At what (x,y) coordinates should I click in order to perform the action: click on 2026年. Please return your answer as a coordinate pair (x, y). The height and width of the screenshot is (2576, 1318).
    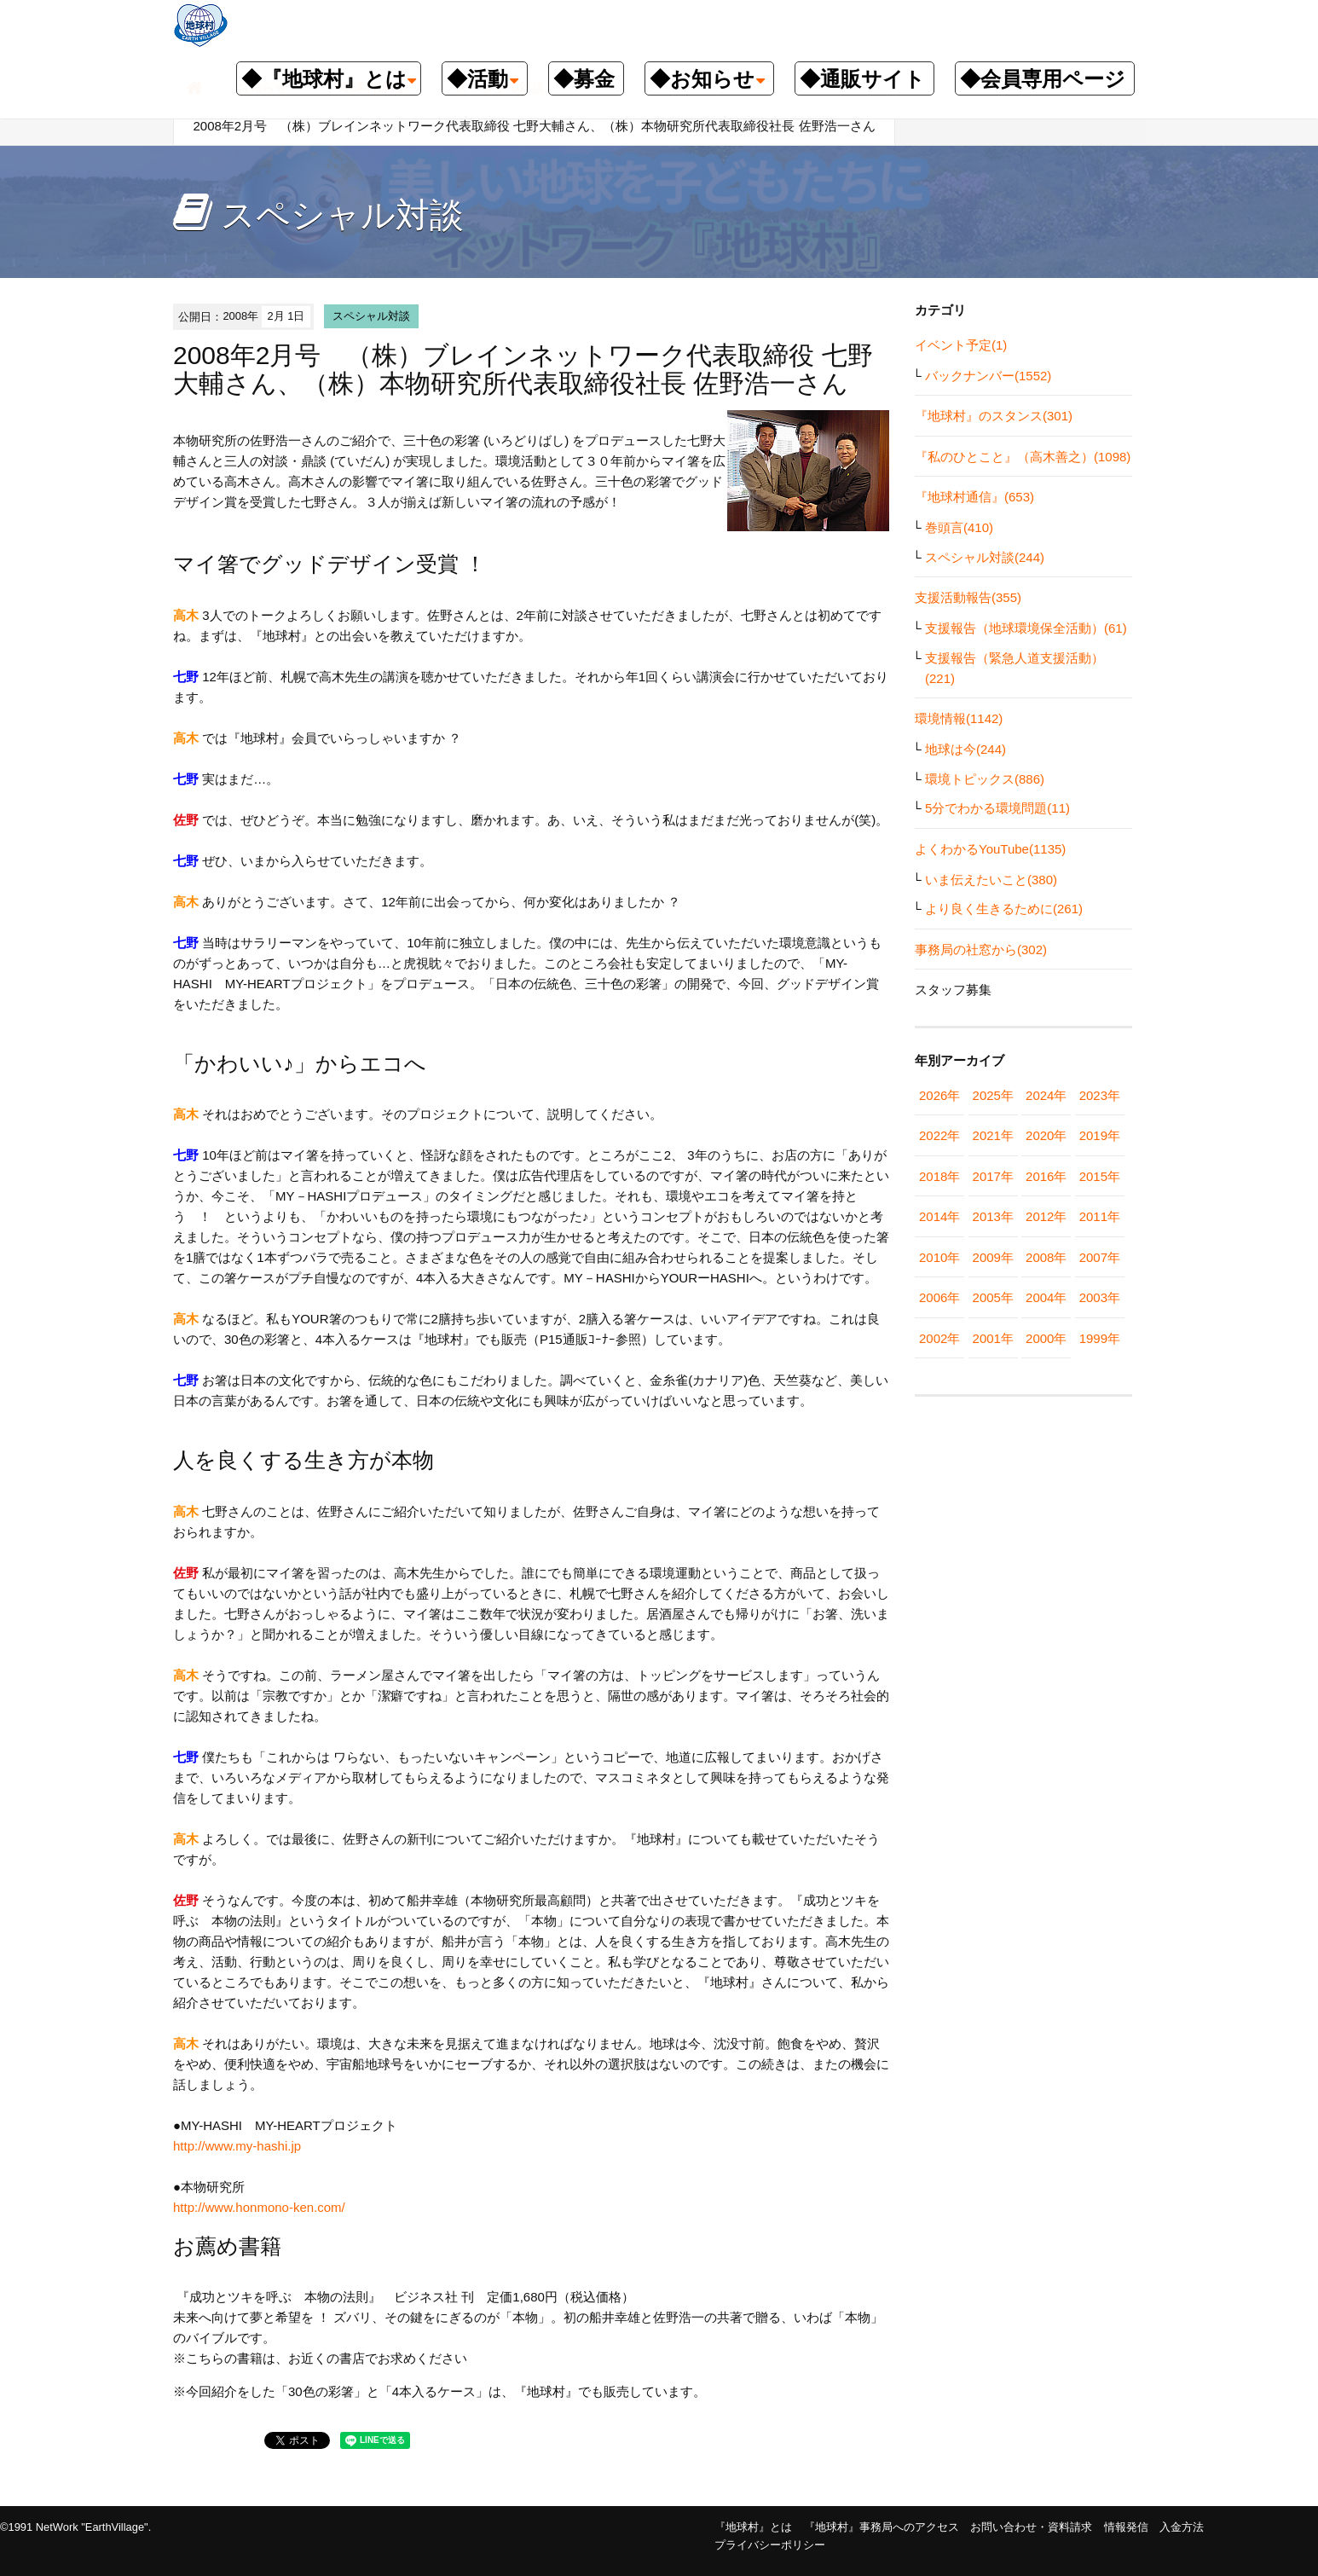
    Looking at the image, I should click on (939, 1095).